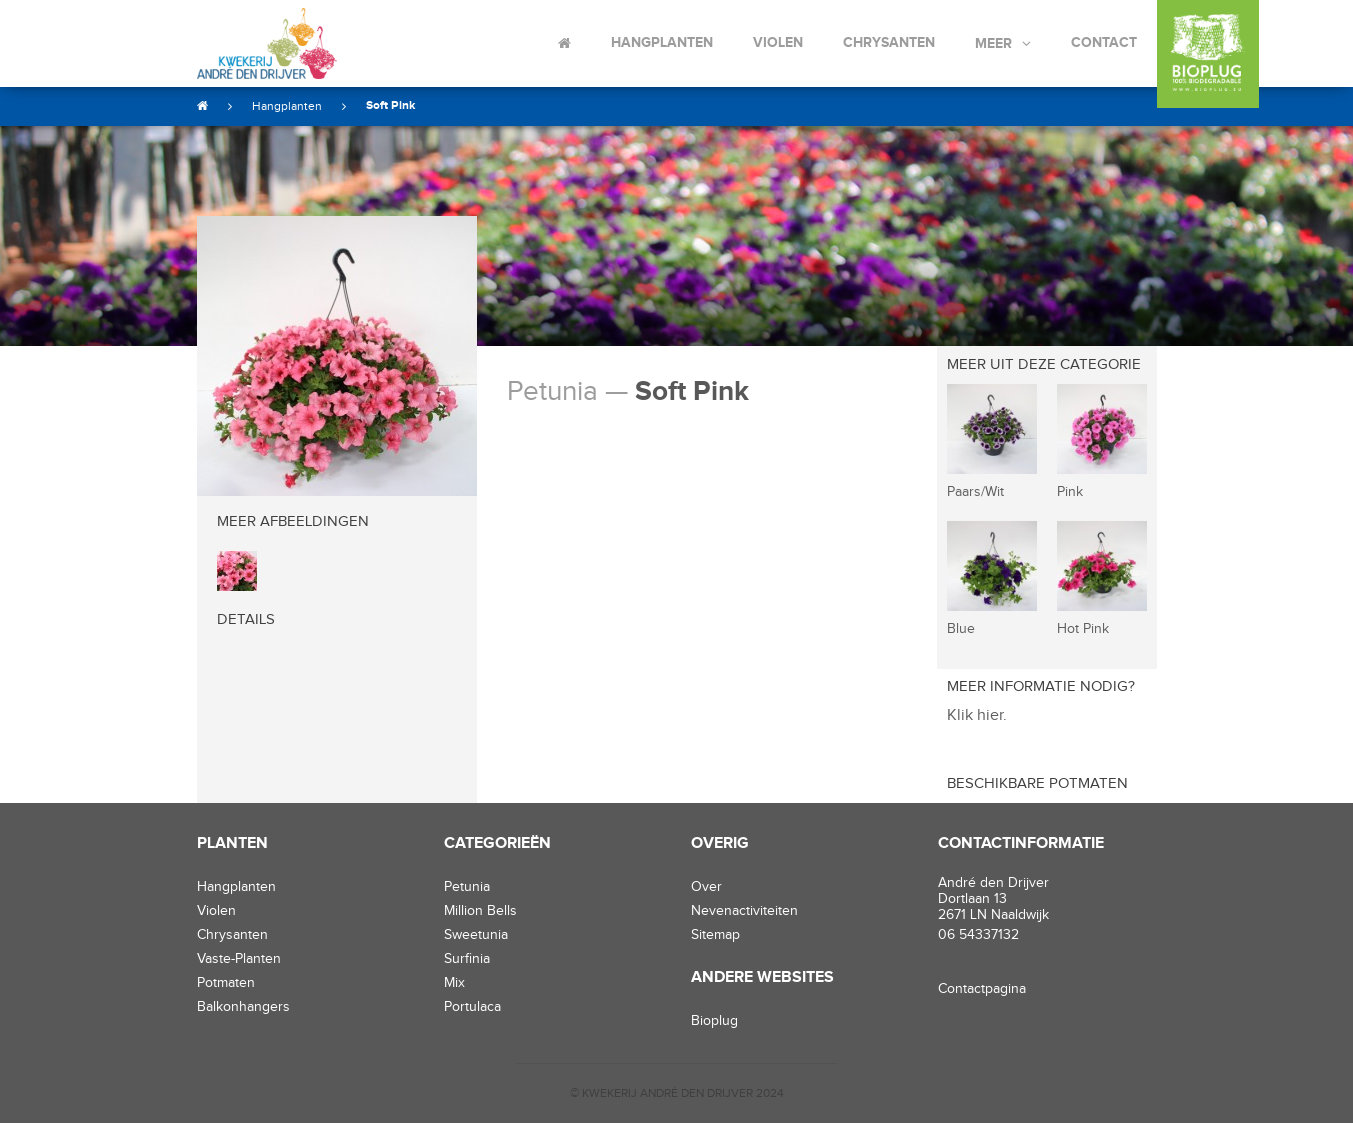  What do you see at coordinates (662, 42) in the screenshot?
I see `Hangplanten` at bounding box center [662, 42].